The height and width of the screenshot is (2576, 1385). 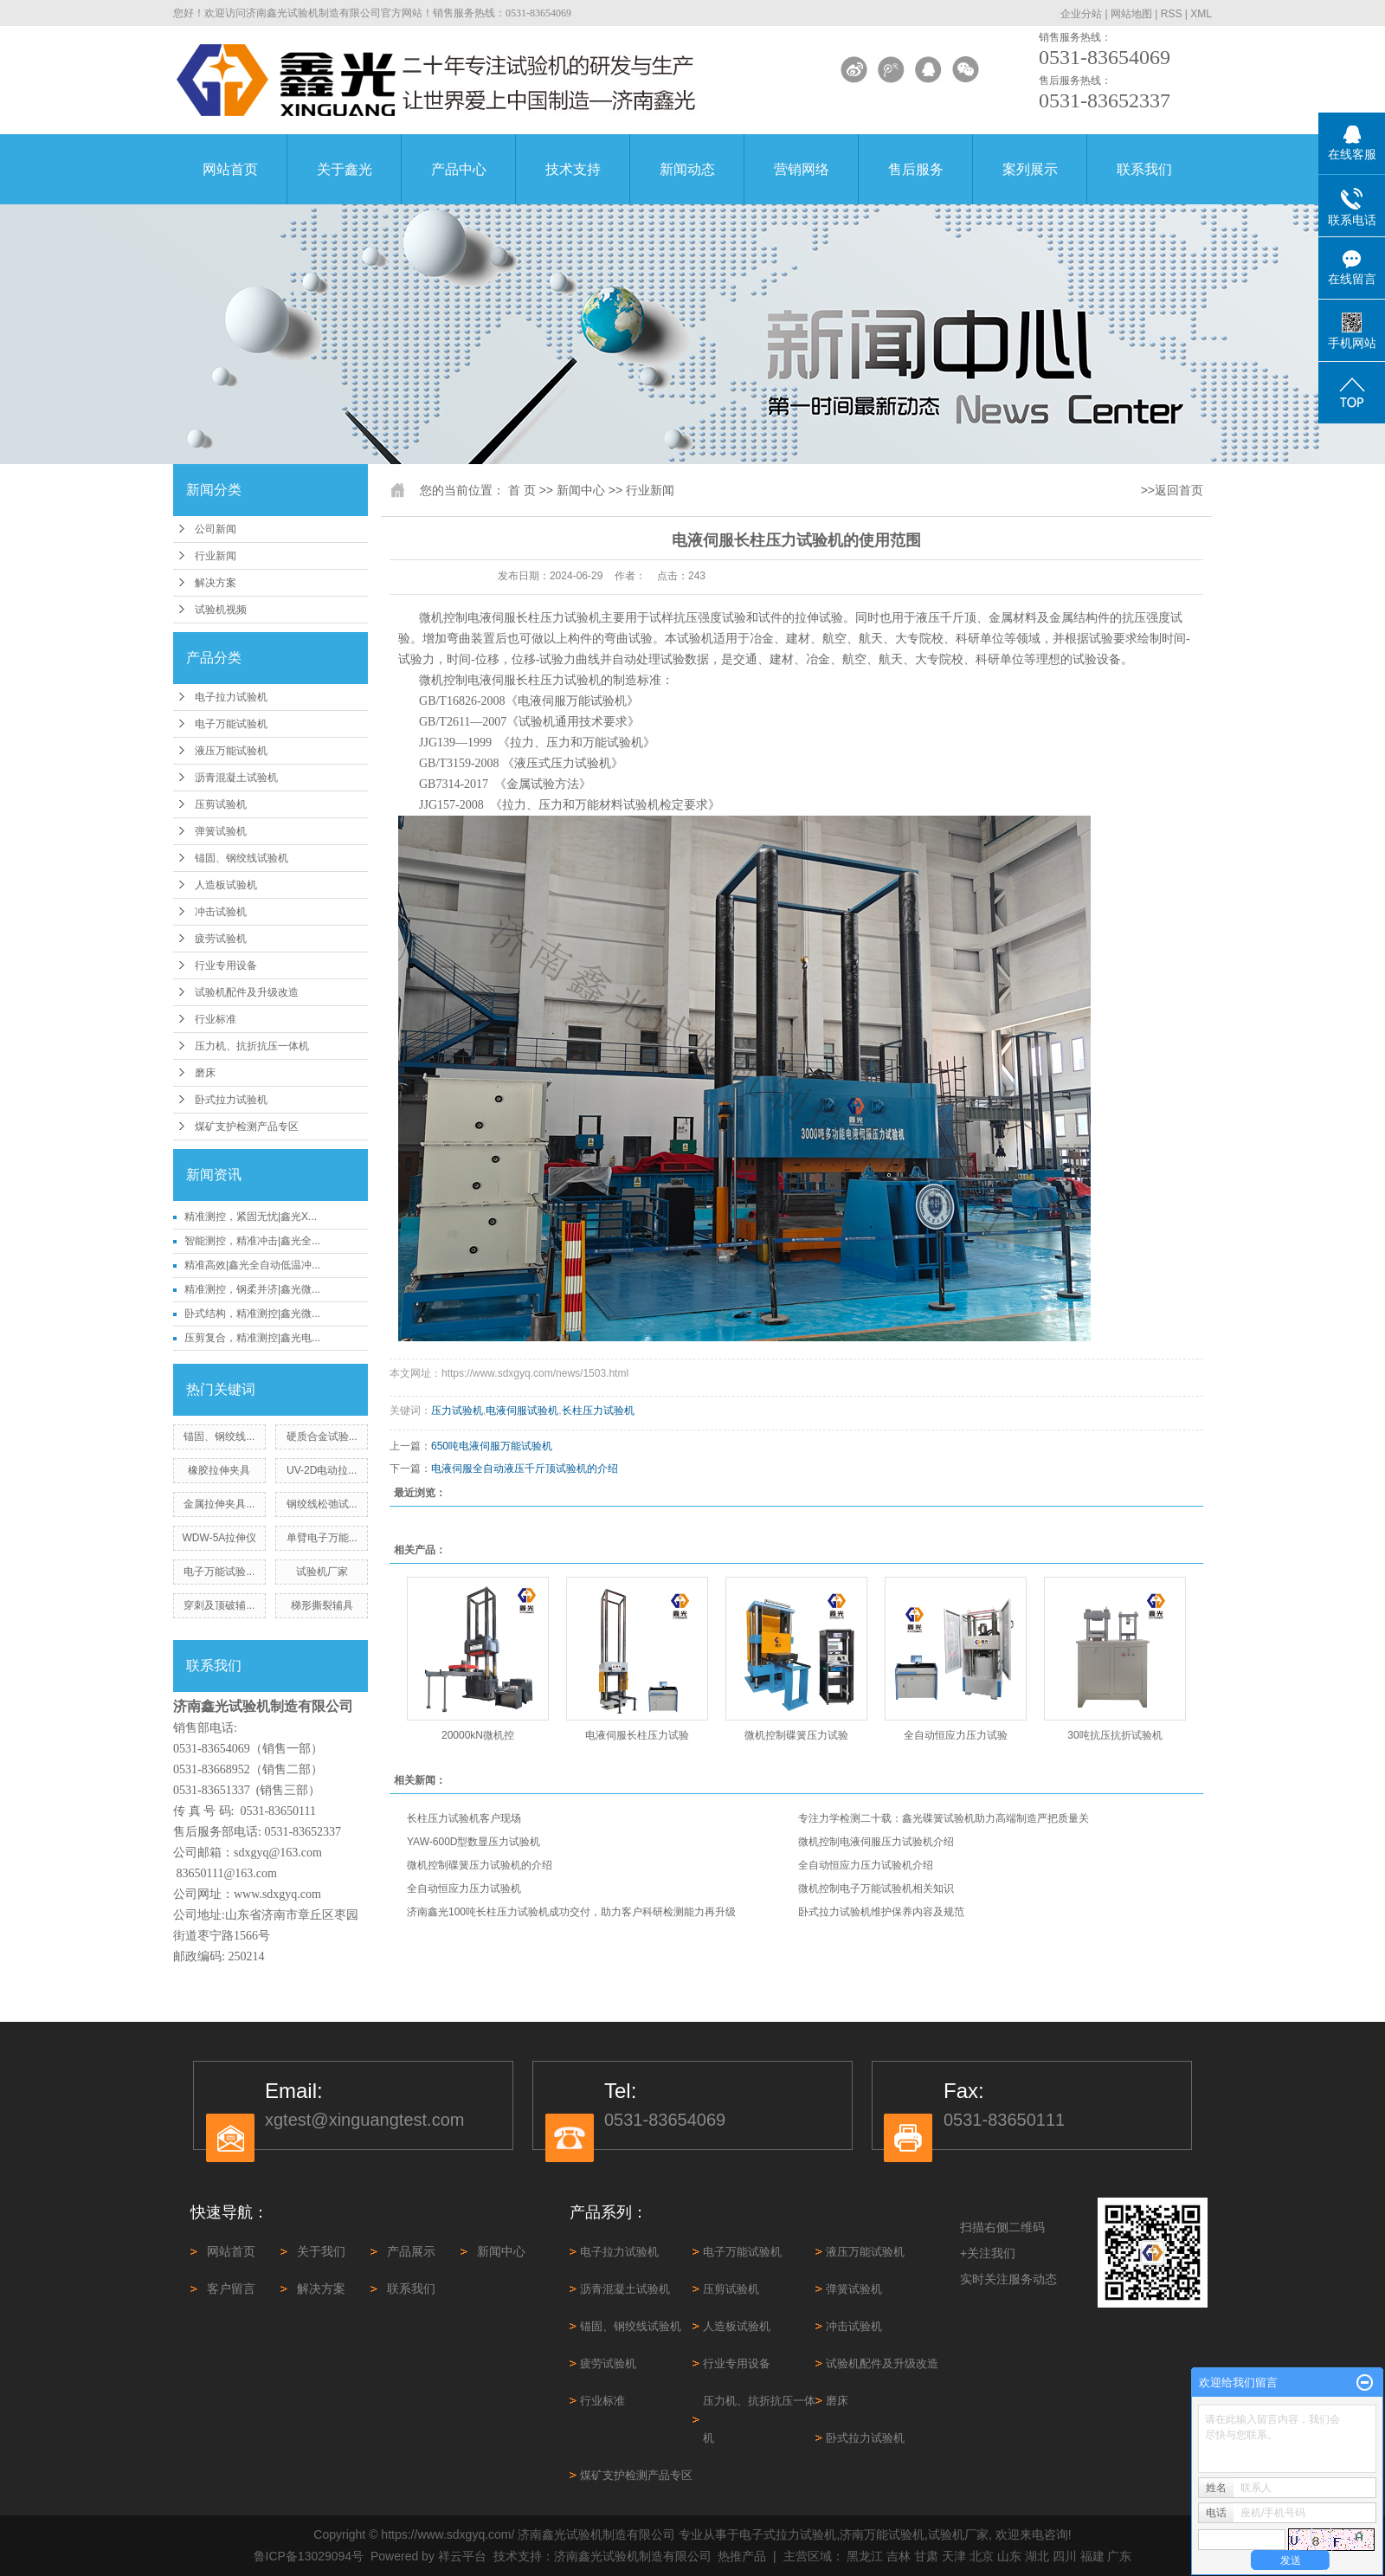 I want to click on 锚固、钢绞线..., so click(x=219, y=1436).